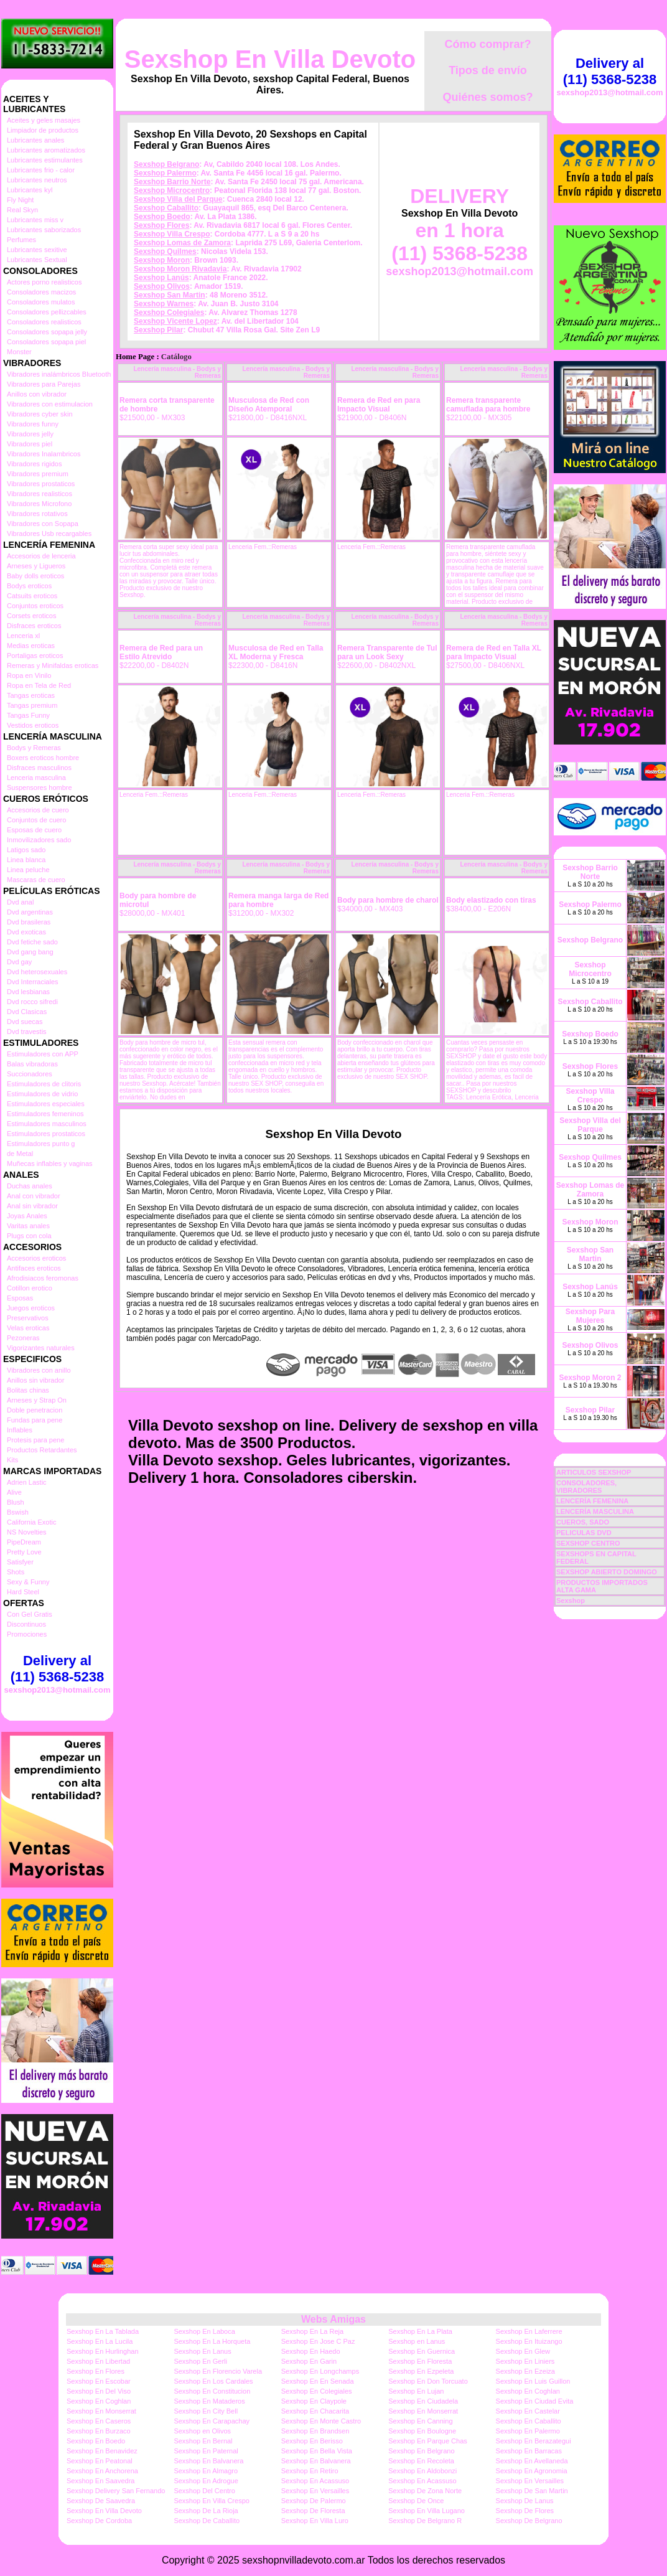 Image resolution: width=667 pixels, height=2576 pixels. Describe the element at coordinates (425, 2490) in the screenshot. I see `Sexshop De Zona Norte` at that location.